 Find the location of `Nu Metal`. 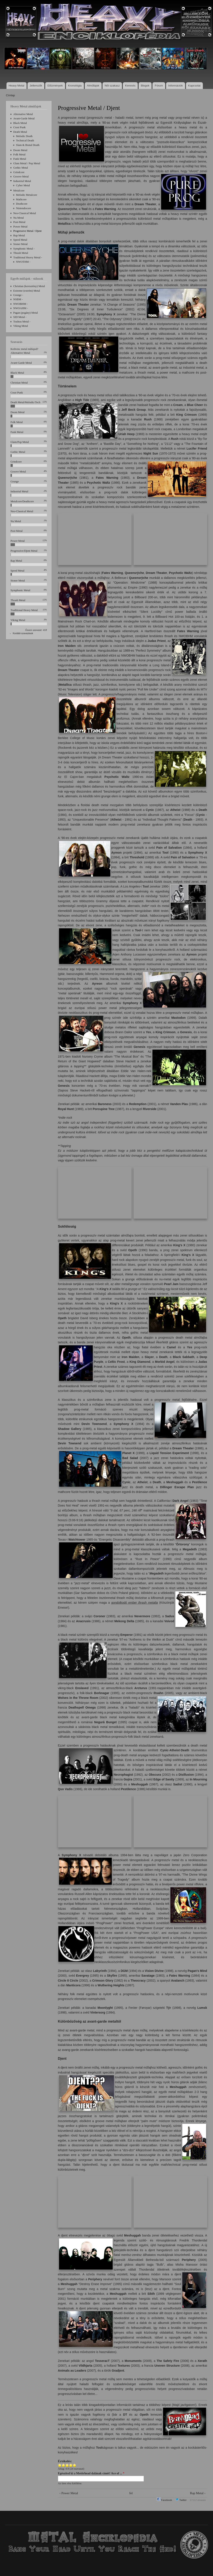

Nu Metal is located at coordinates (18, 217).